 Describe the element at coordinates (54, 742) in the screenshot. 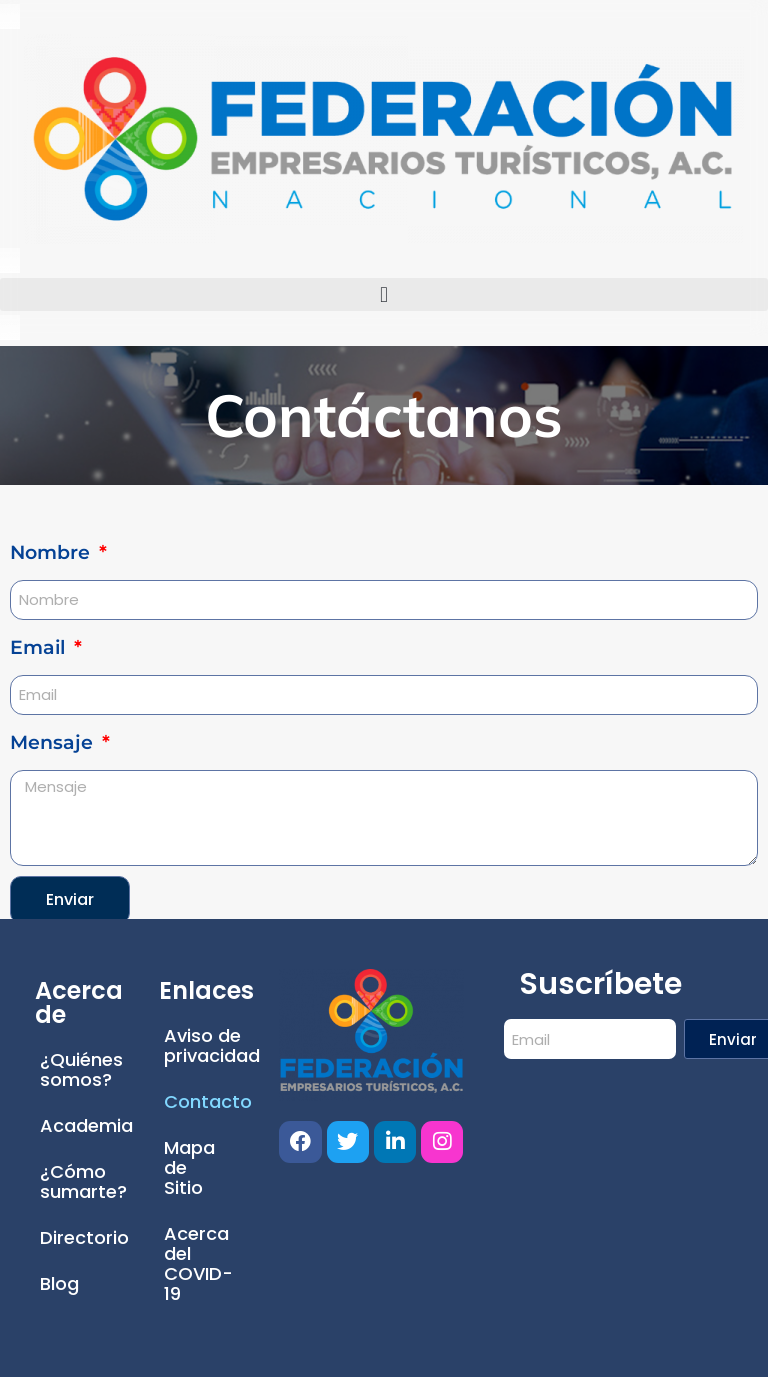

I see `Mensaje` at that location.